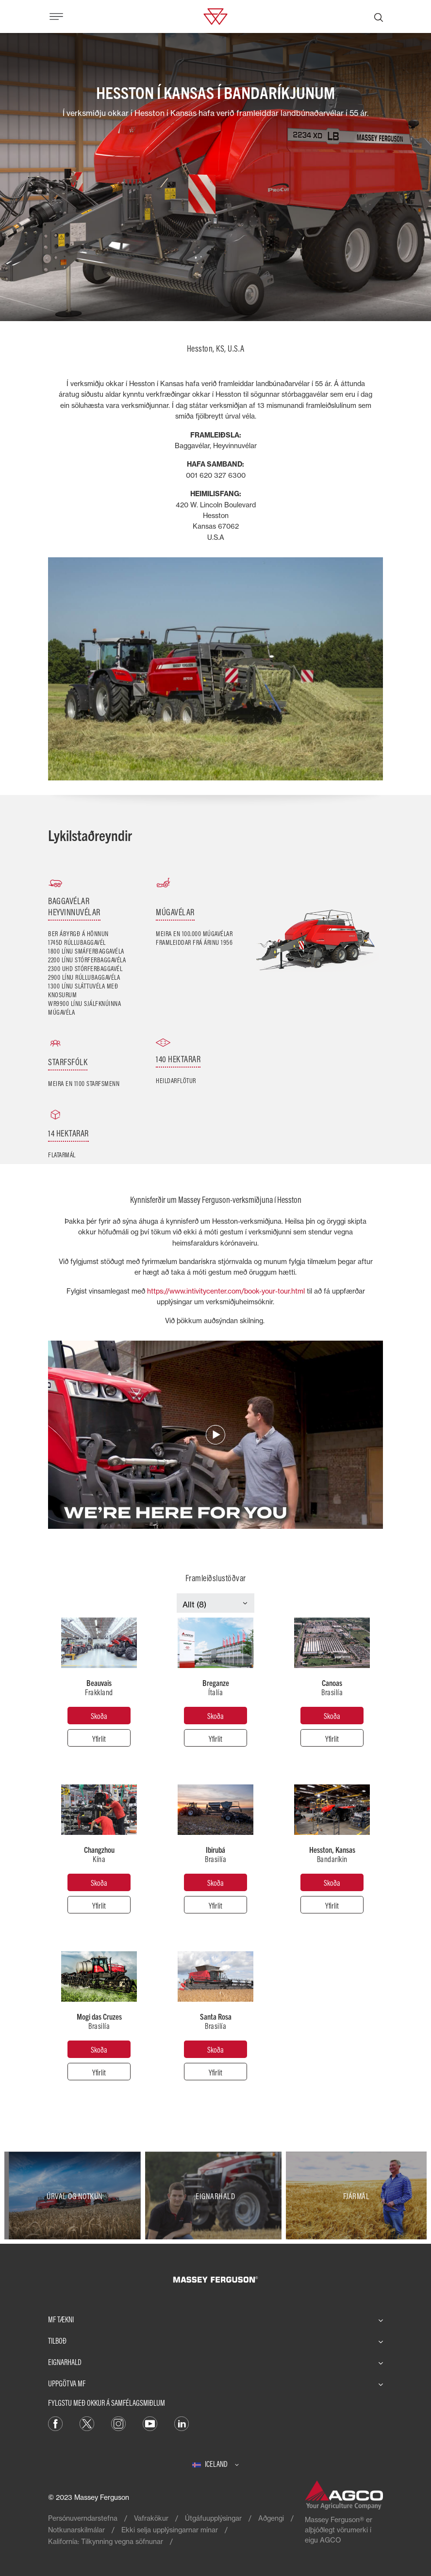  What do you see at coordinates (181, 2423) in the screenshot?
I see `[LinkedIn]` at bounding box center [181, 2423].